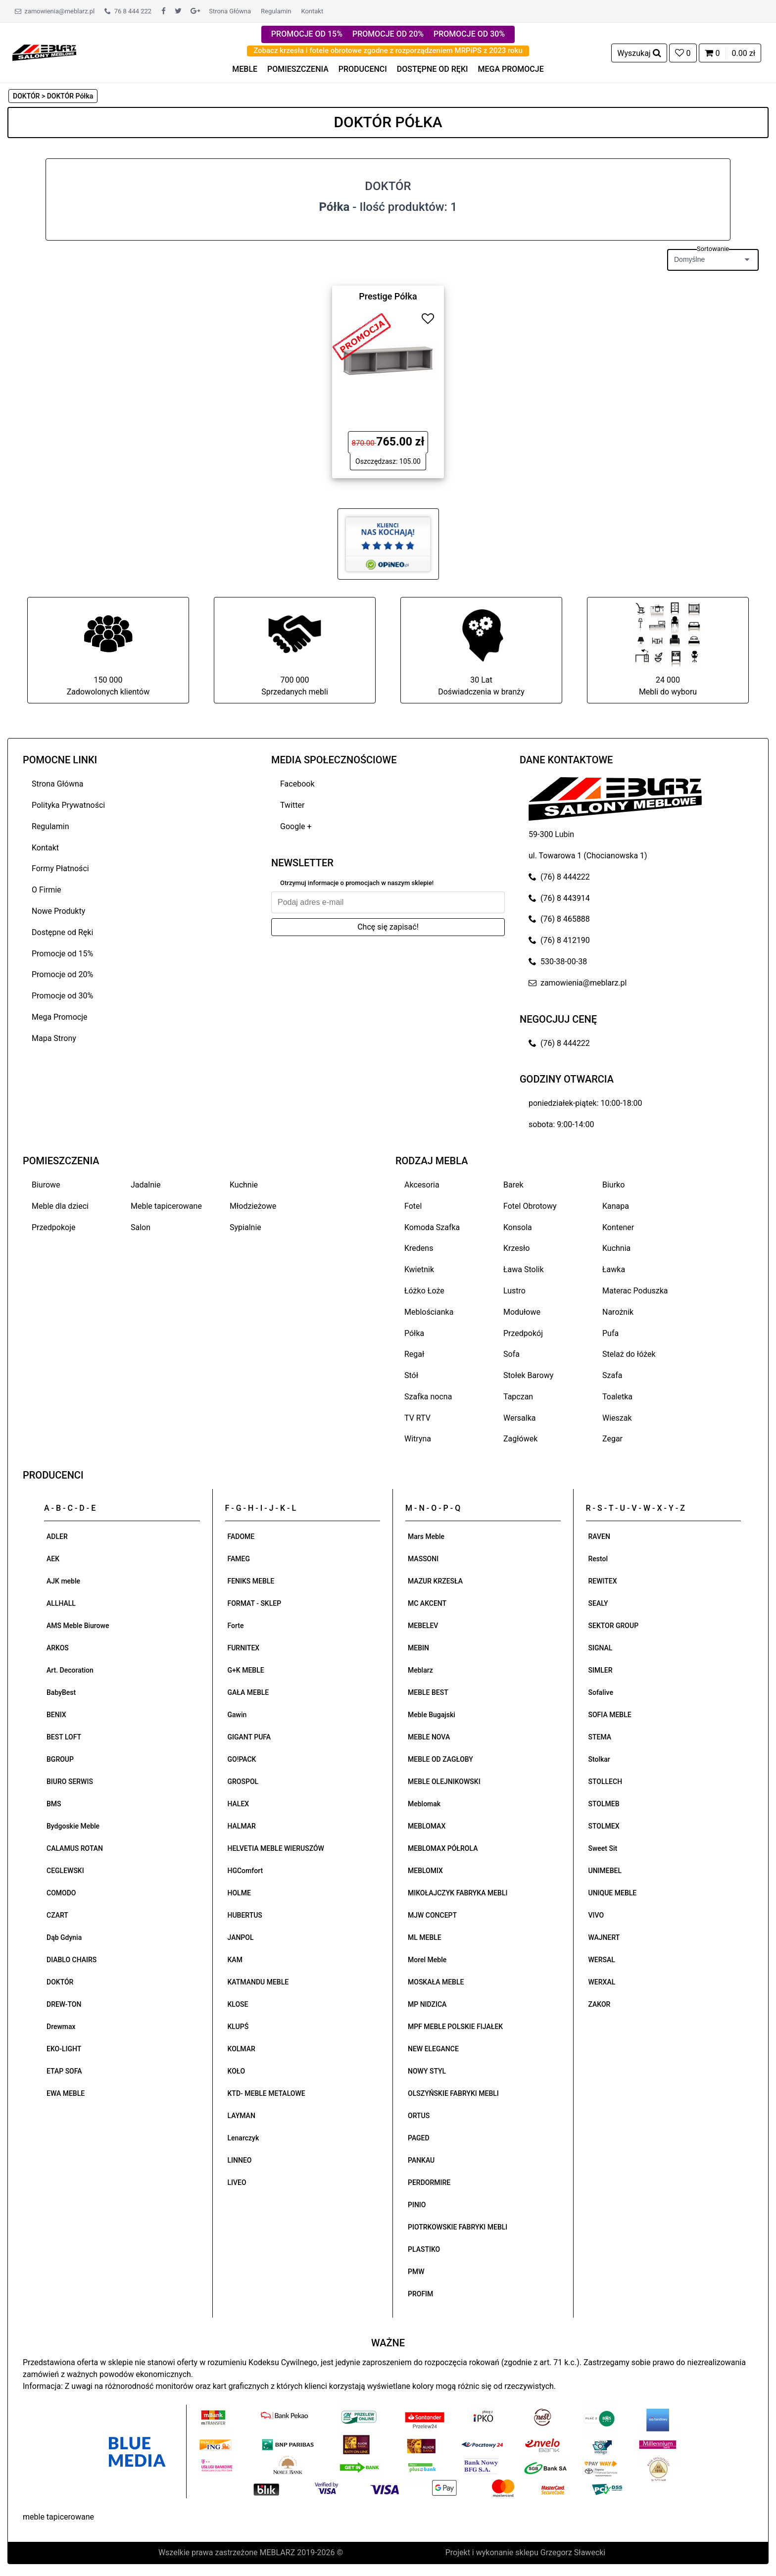 This screenshot has width=776, height=2576. Describe the element at coordinates (613, 1269) in the screenshot. I see `Ławka` at that location.